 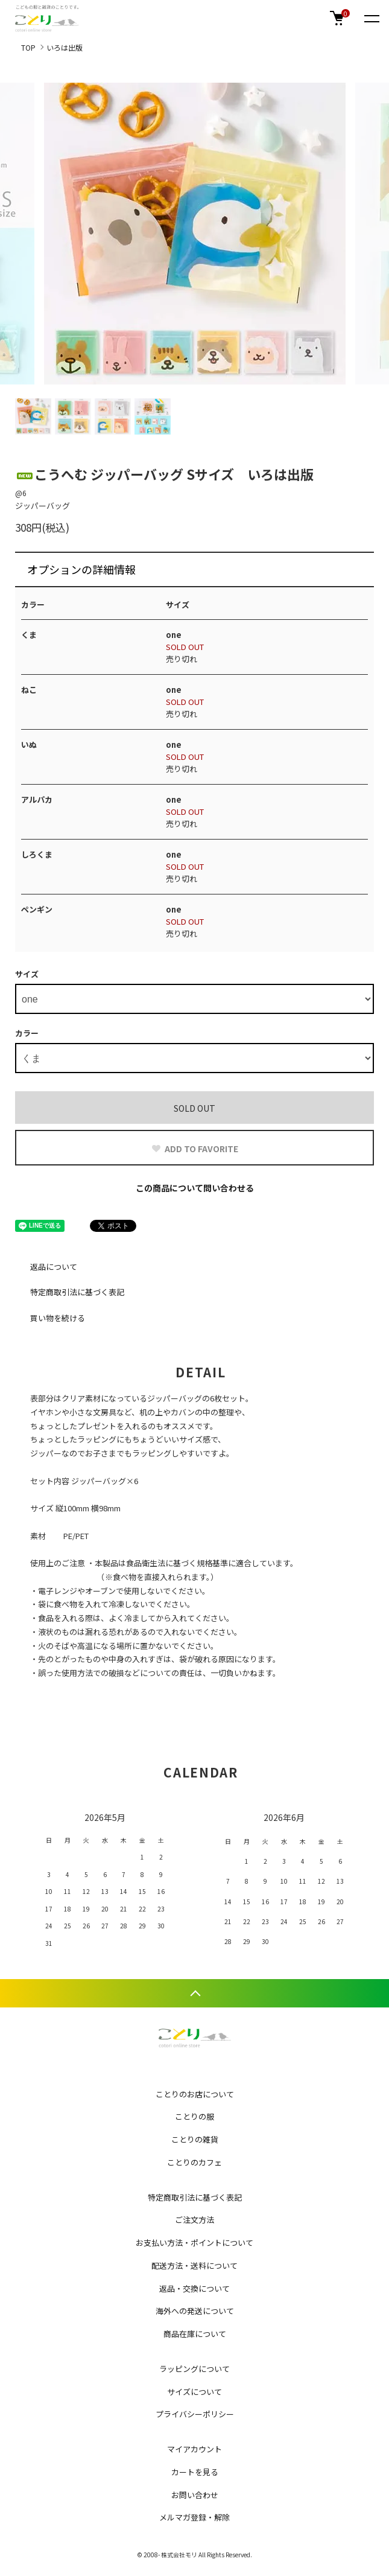 What do you see at coordinates (194, 2495) in the screenshot?
I see `お問い合わせ` at bounding box center [194, 2495].